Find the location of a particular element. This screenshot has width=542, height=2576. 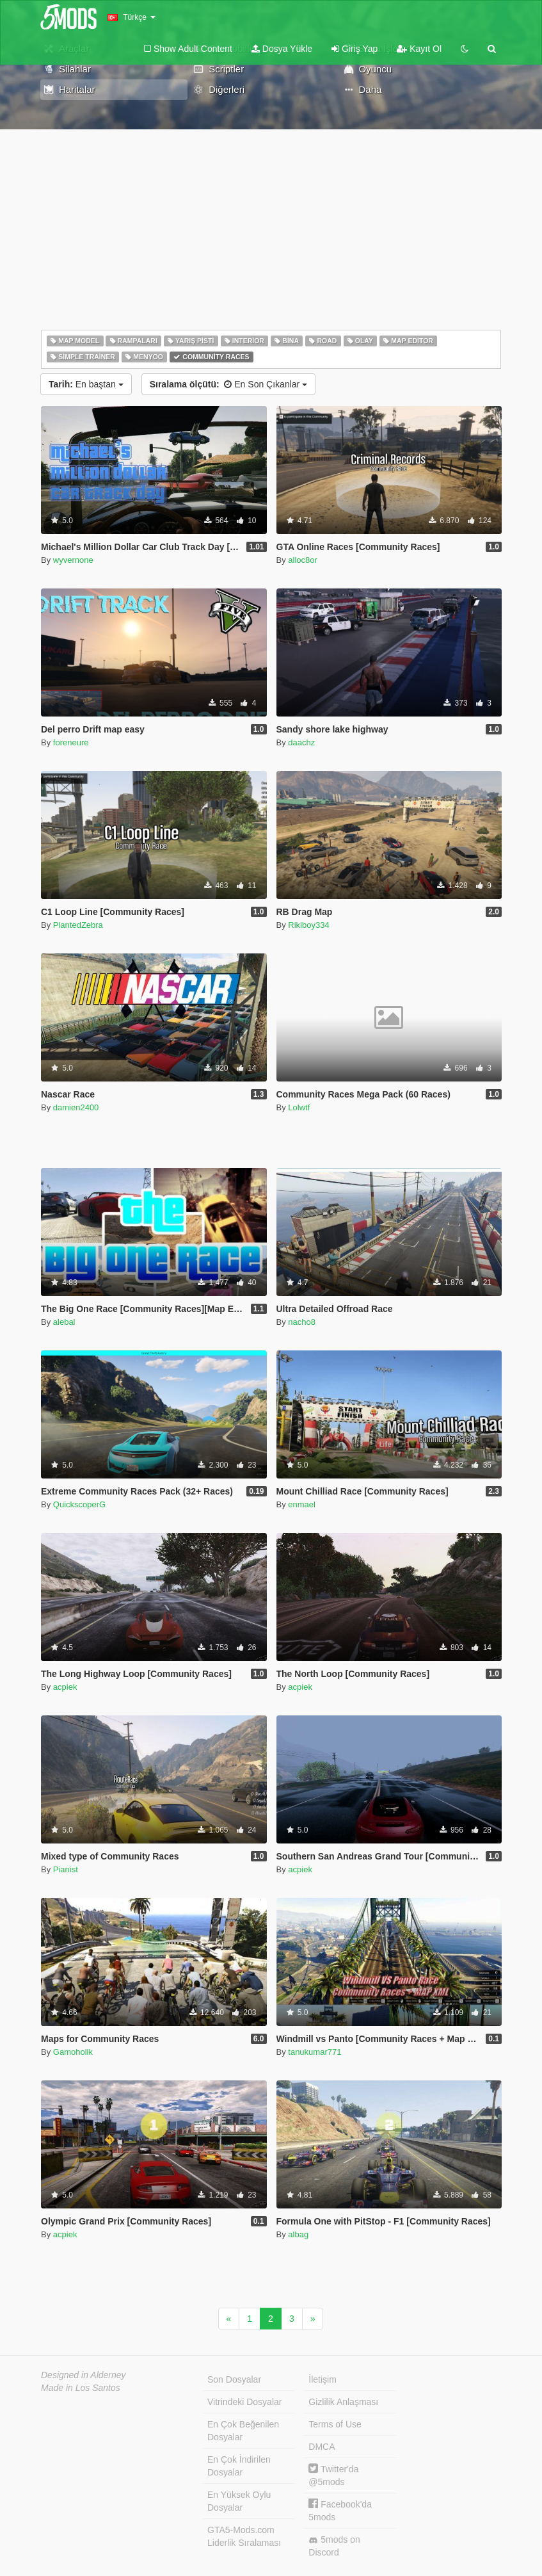

En Çok İndirilen Dosyalar is located at coordinates (239, 2465).